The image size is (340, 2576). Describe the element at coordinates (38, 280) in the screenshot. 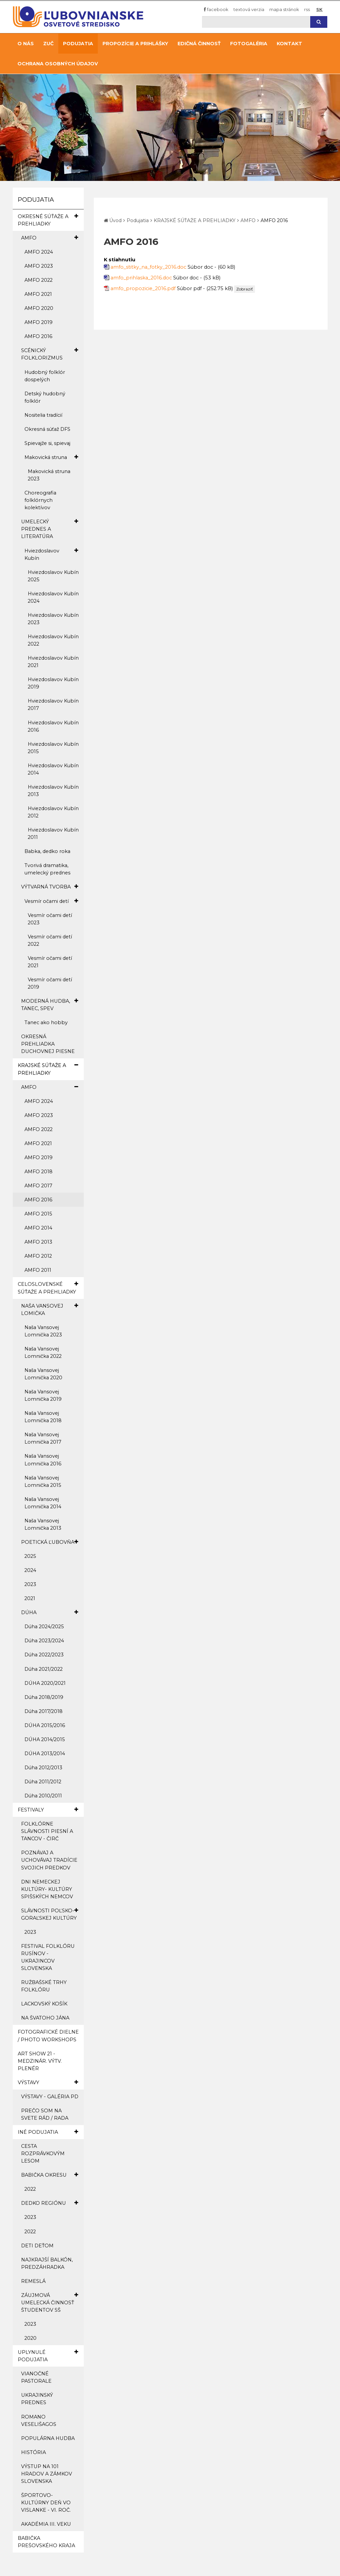

I see `AMFO 2022` at that location.